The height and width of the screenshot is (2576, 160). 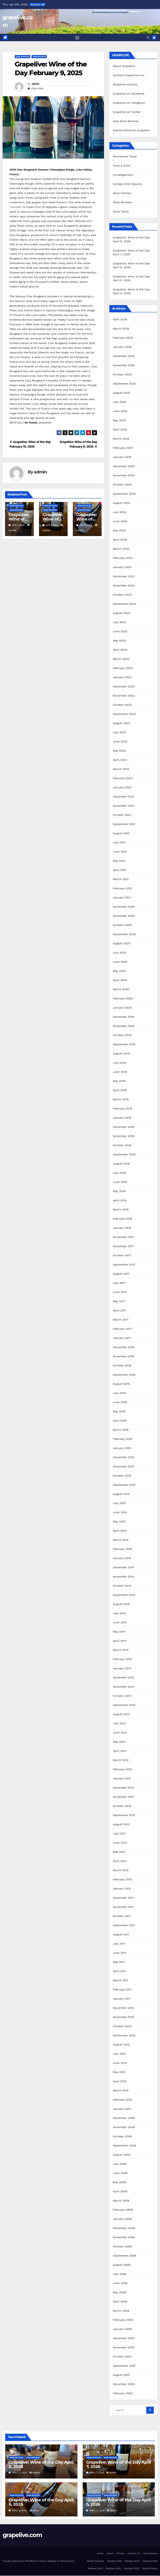 I want to click on July 2021, so click(x=119, y=842).